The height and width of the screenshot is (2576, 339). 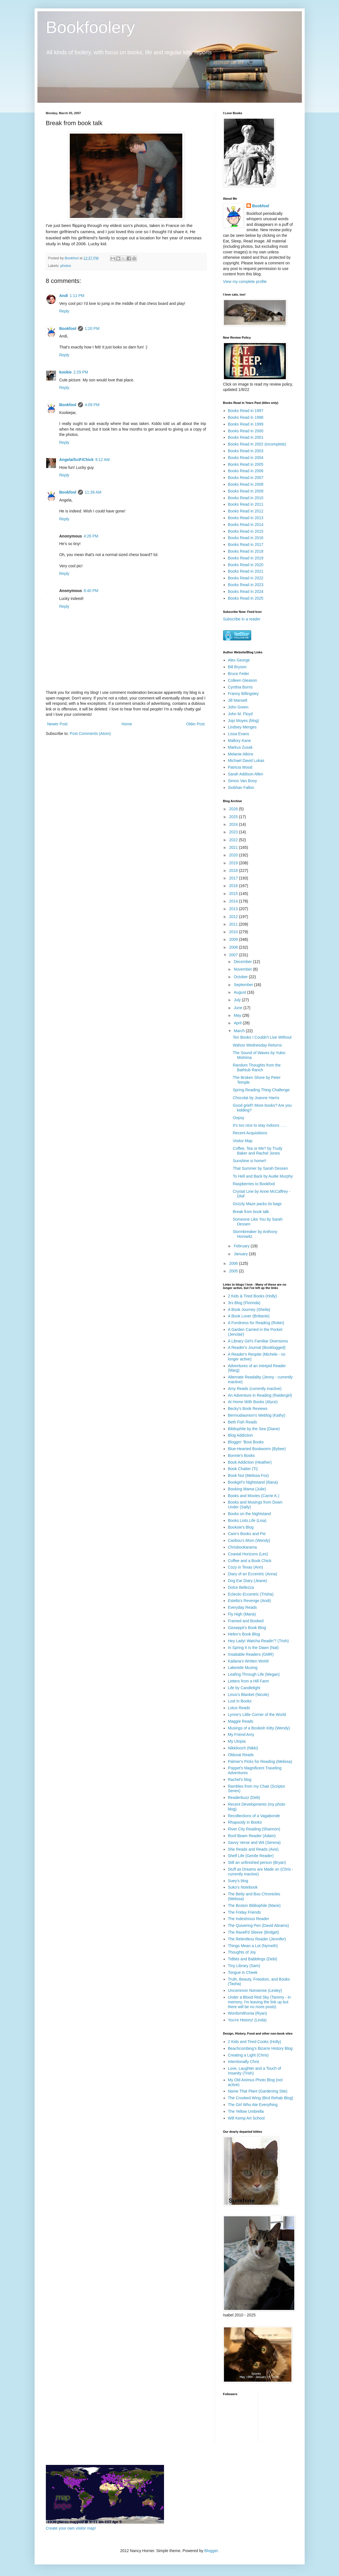 I want to click on Lissa Evans, so click(x=238, y=734).